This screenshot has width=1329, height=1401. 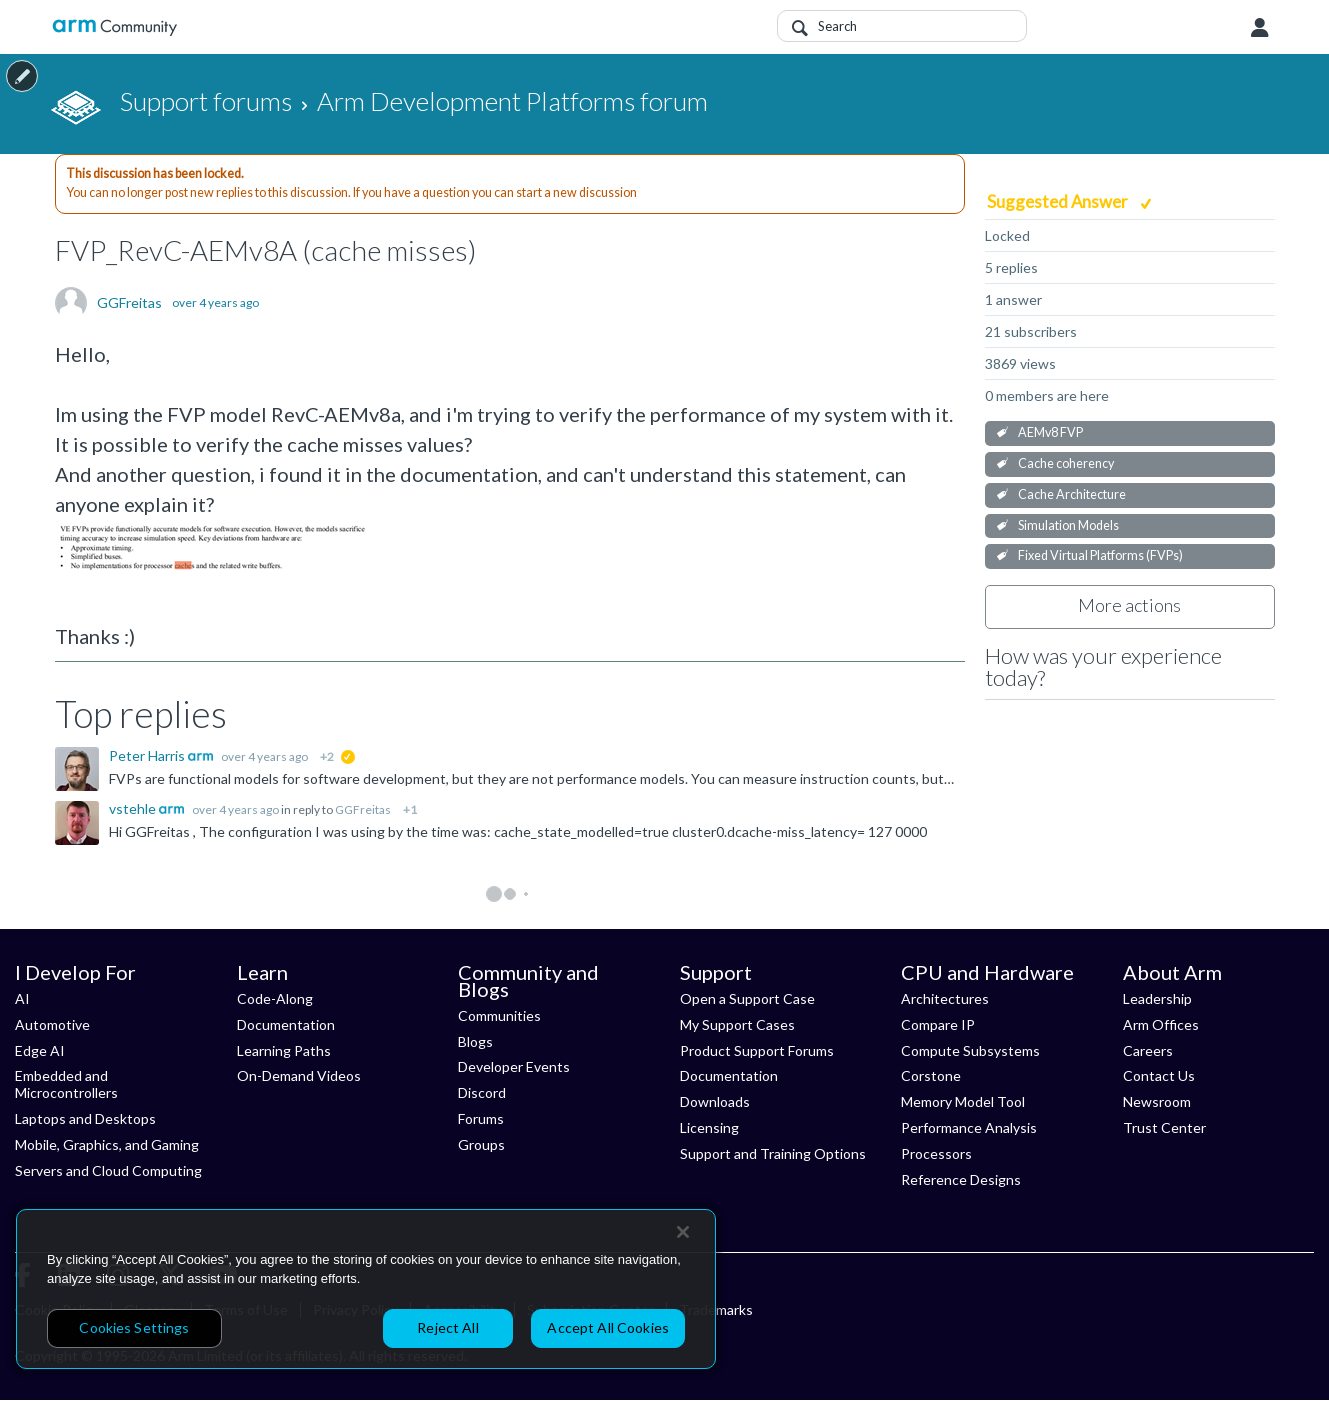 I want to click on My Support Cases, so click(x=737, y=1024).